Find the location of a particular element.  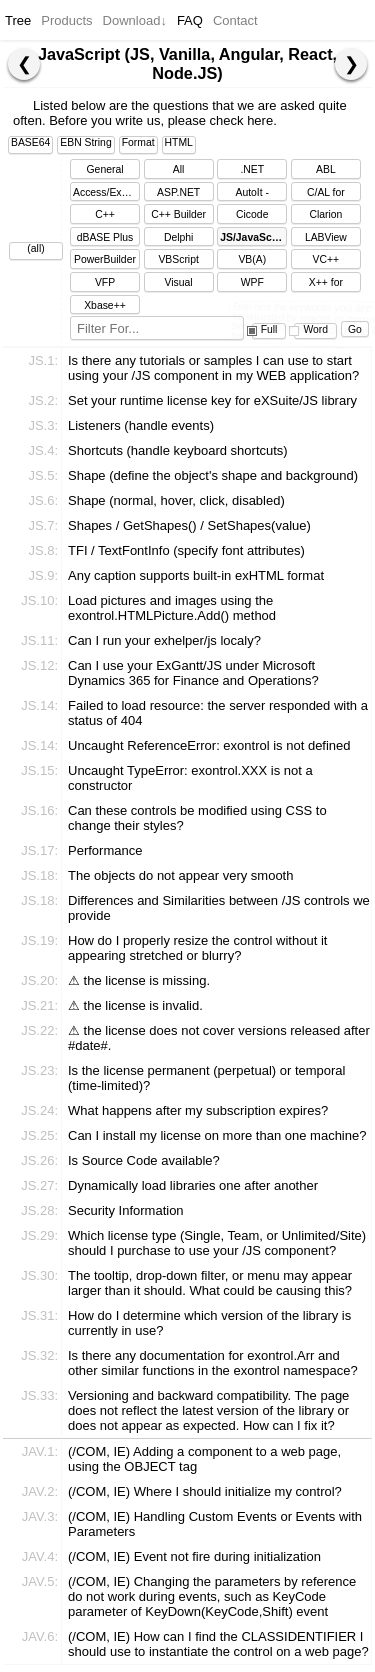

HTML is located at coordinates (179, 142).